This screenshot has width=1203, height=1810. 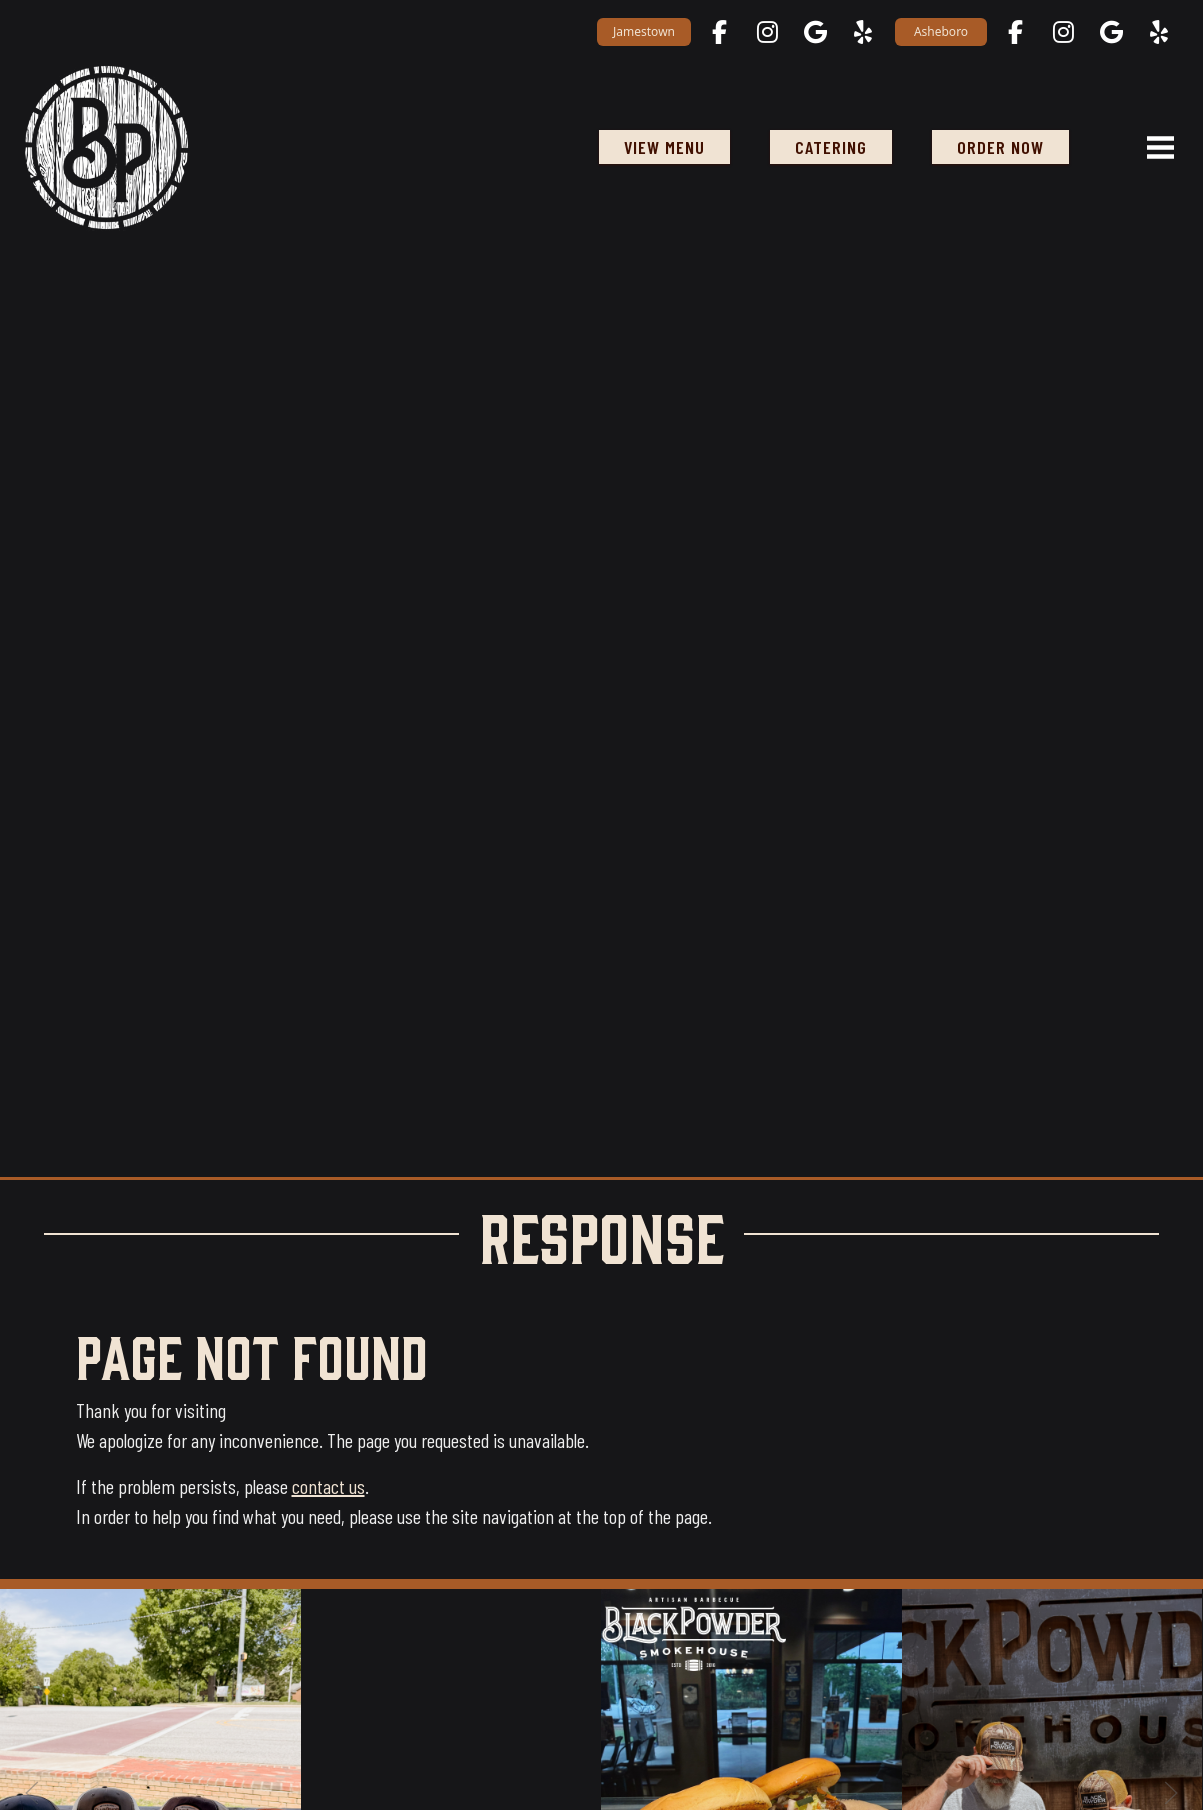 I want to click on ORDER NOW, so click(x=1000, y=147).